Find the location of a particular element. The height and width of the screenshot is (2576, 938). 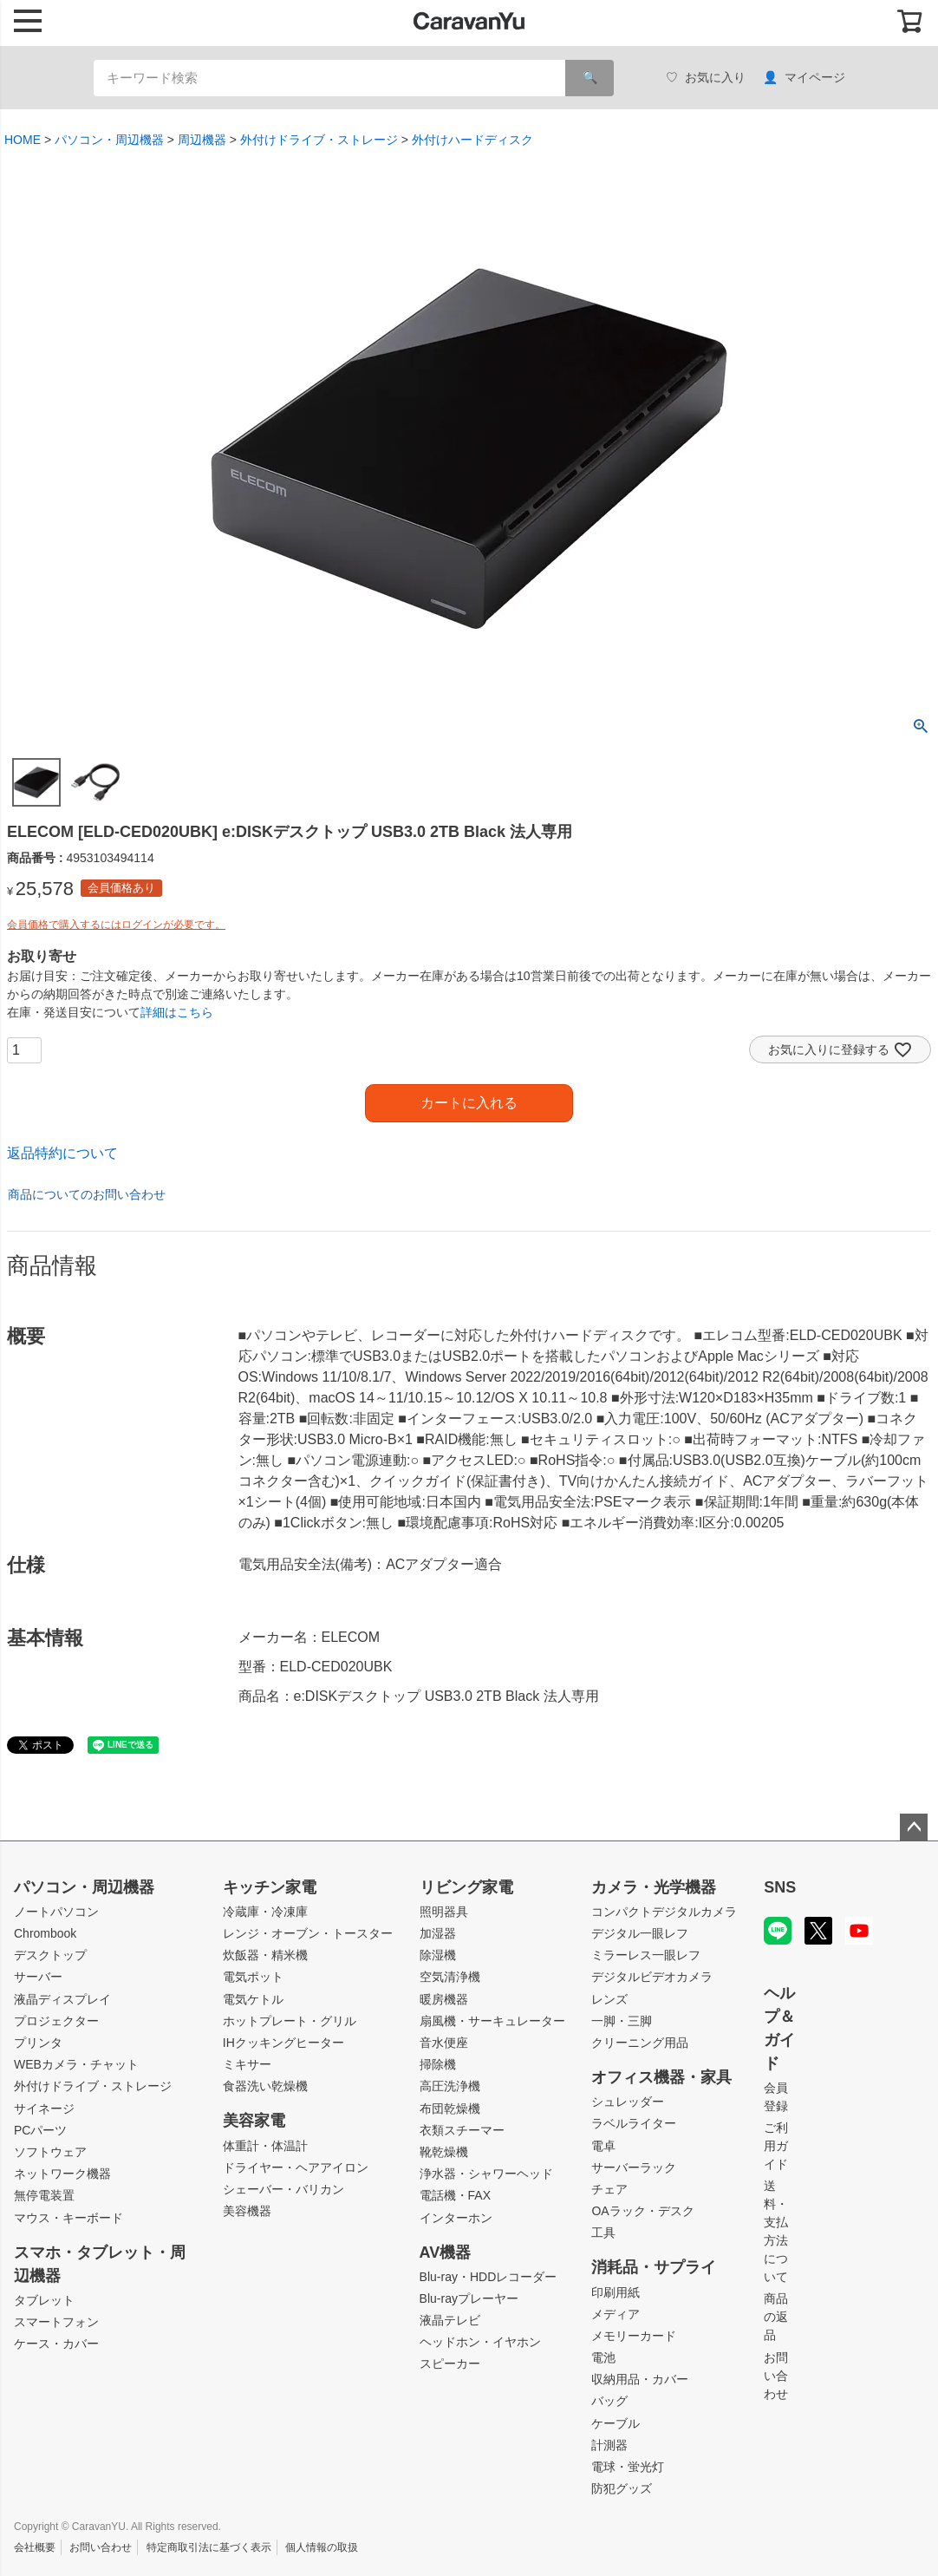

リビング家電 is located at coordinates (466, 1887).